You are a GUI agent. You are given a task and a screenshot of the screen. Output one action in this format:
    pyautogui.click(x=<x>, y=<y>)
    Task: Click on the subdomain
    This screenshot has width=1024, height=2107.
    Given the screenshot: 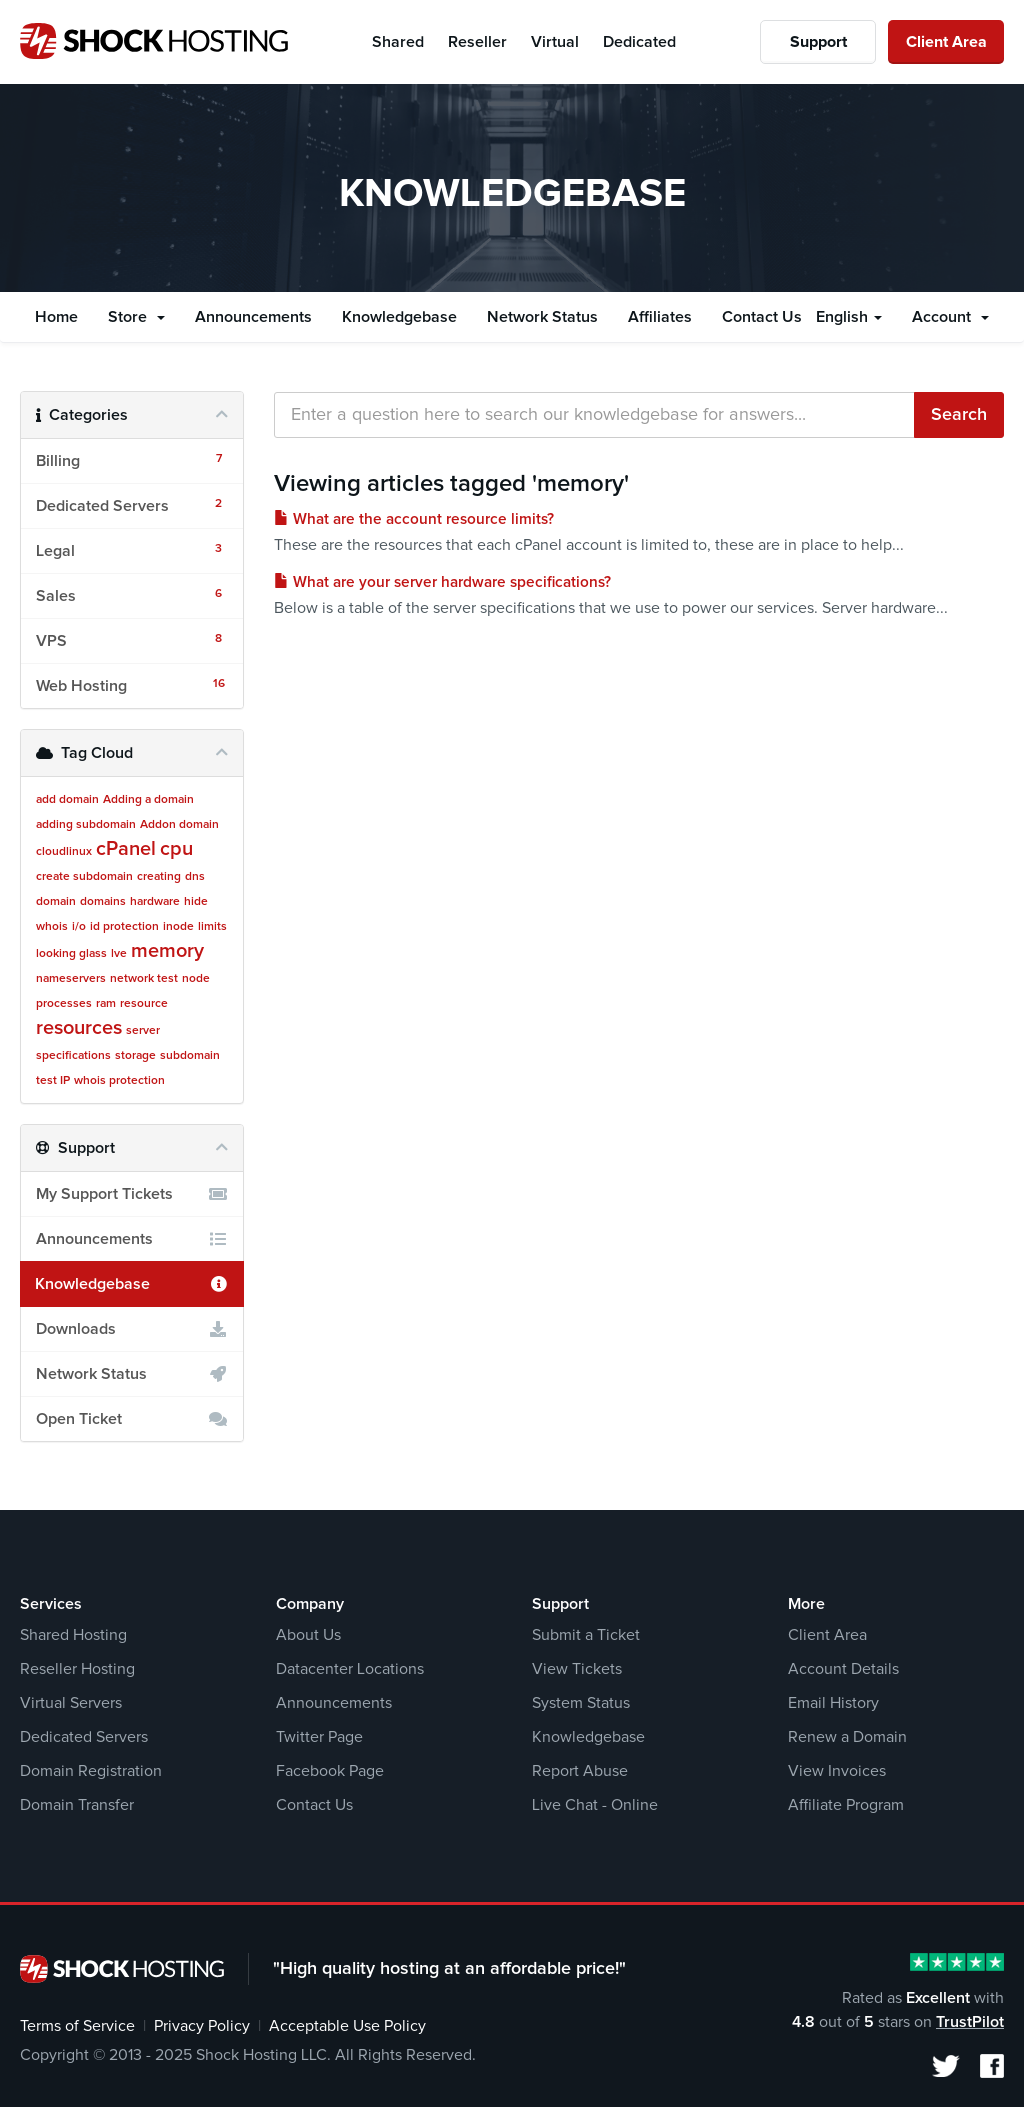 What is the action you would take?
    pyautogui.click(x=190, y=1056)
    